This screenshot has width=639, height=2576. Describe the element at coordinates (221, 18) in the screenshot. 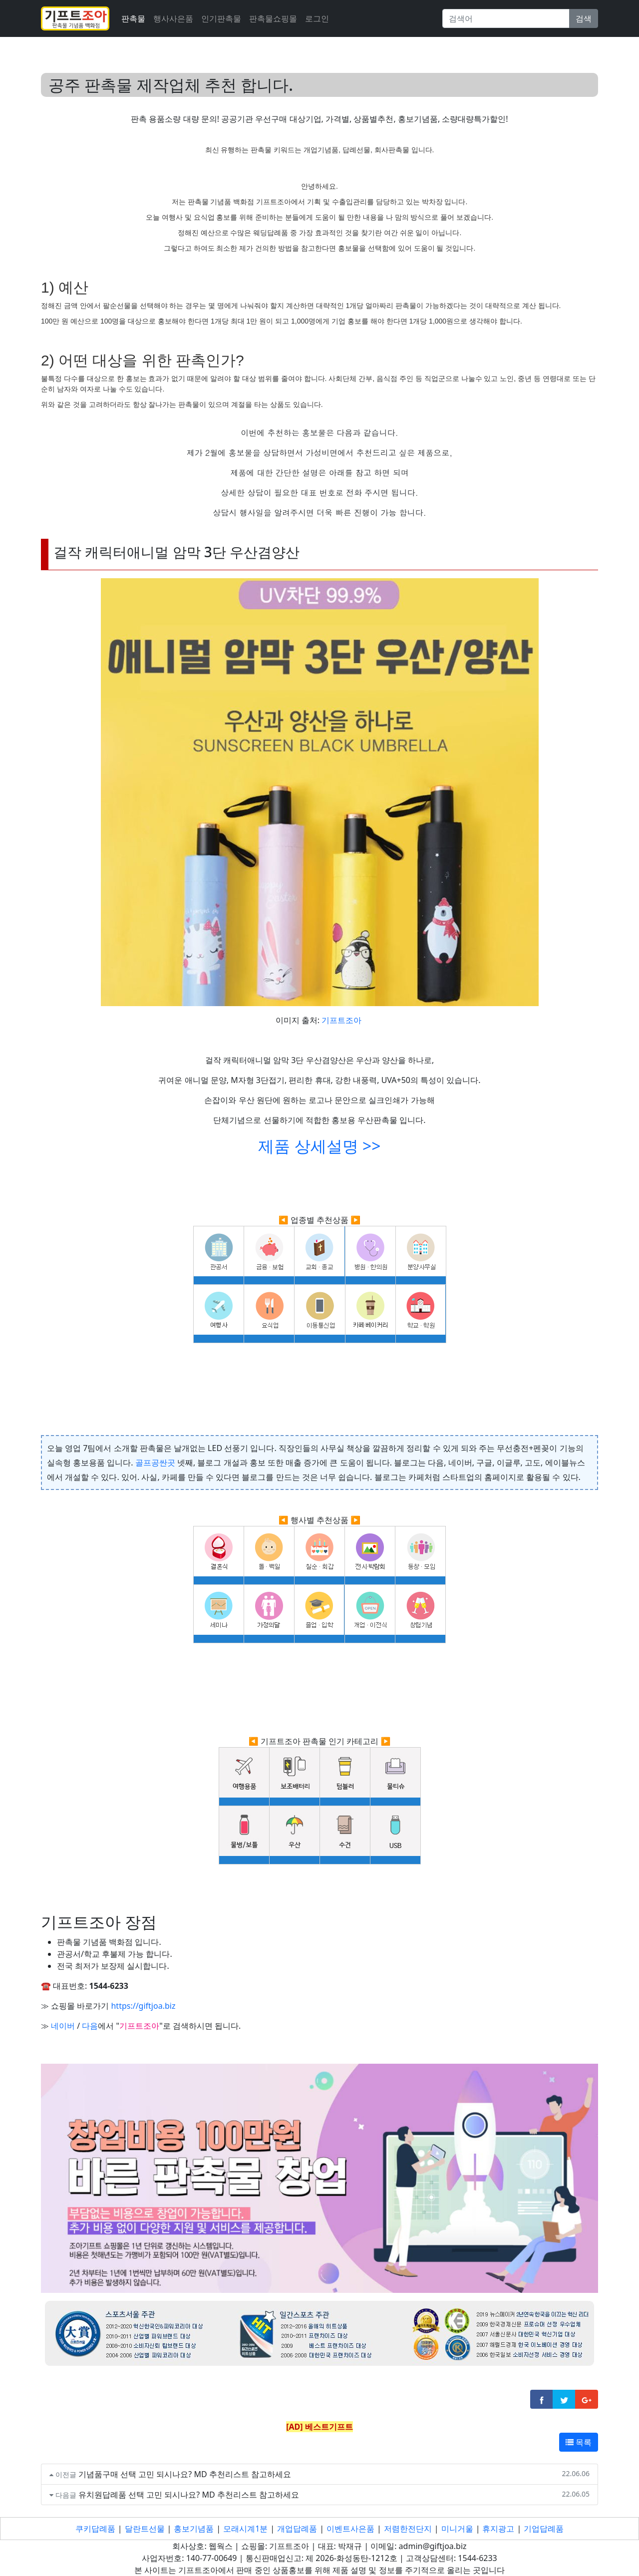

I see `인기판촉물` at that location.